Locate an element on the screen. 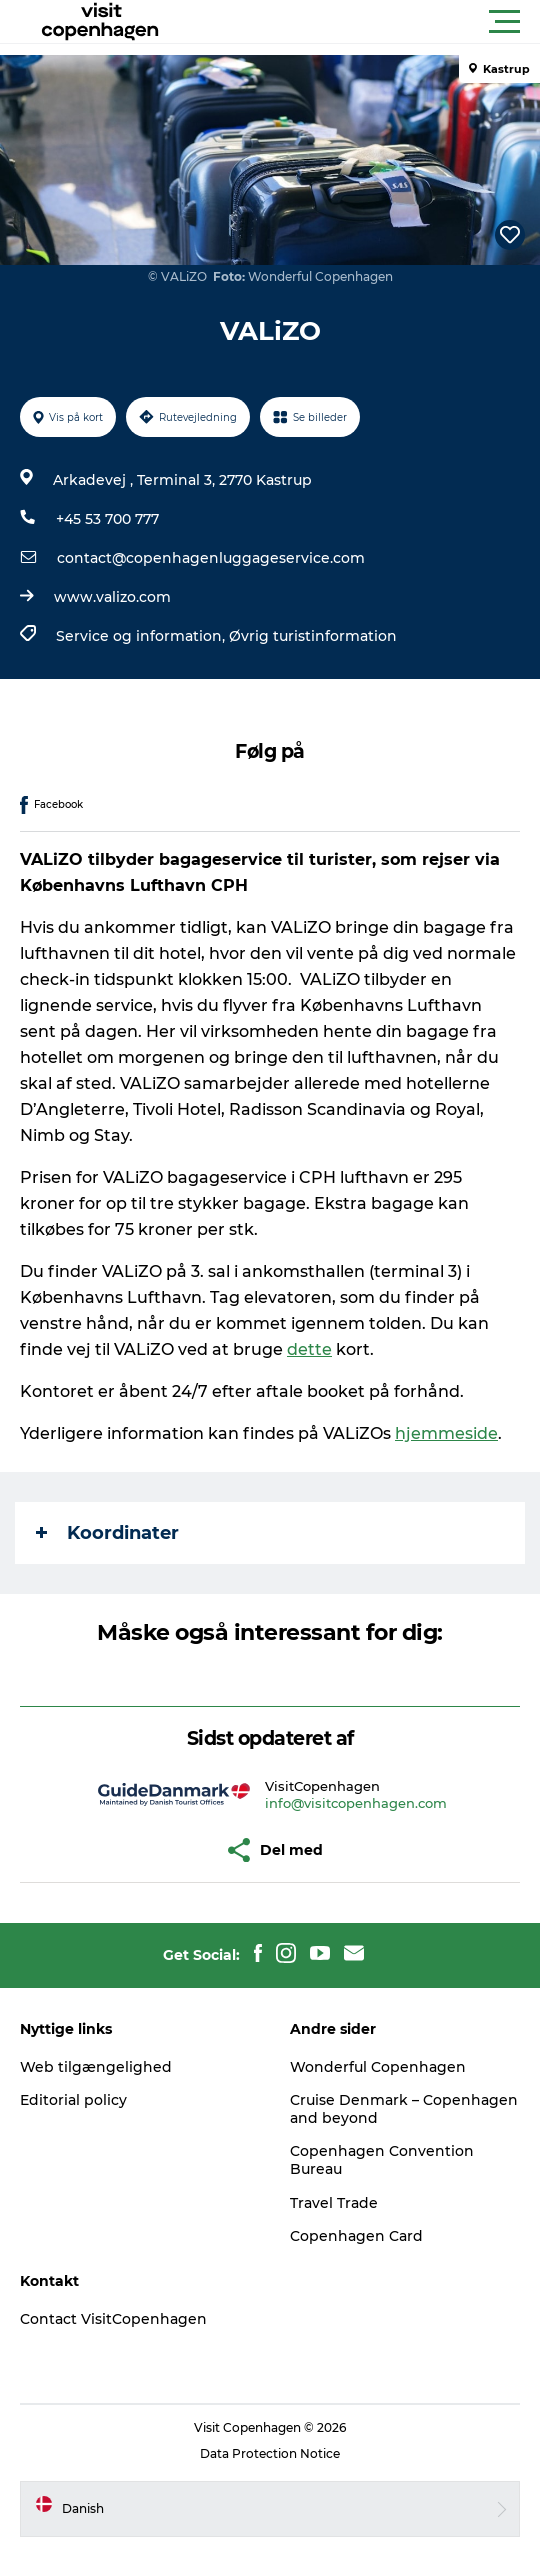 This screenshot has height=2552, width=540. hjemmeside is located at coordinates (446, 1433).